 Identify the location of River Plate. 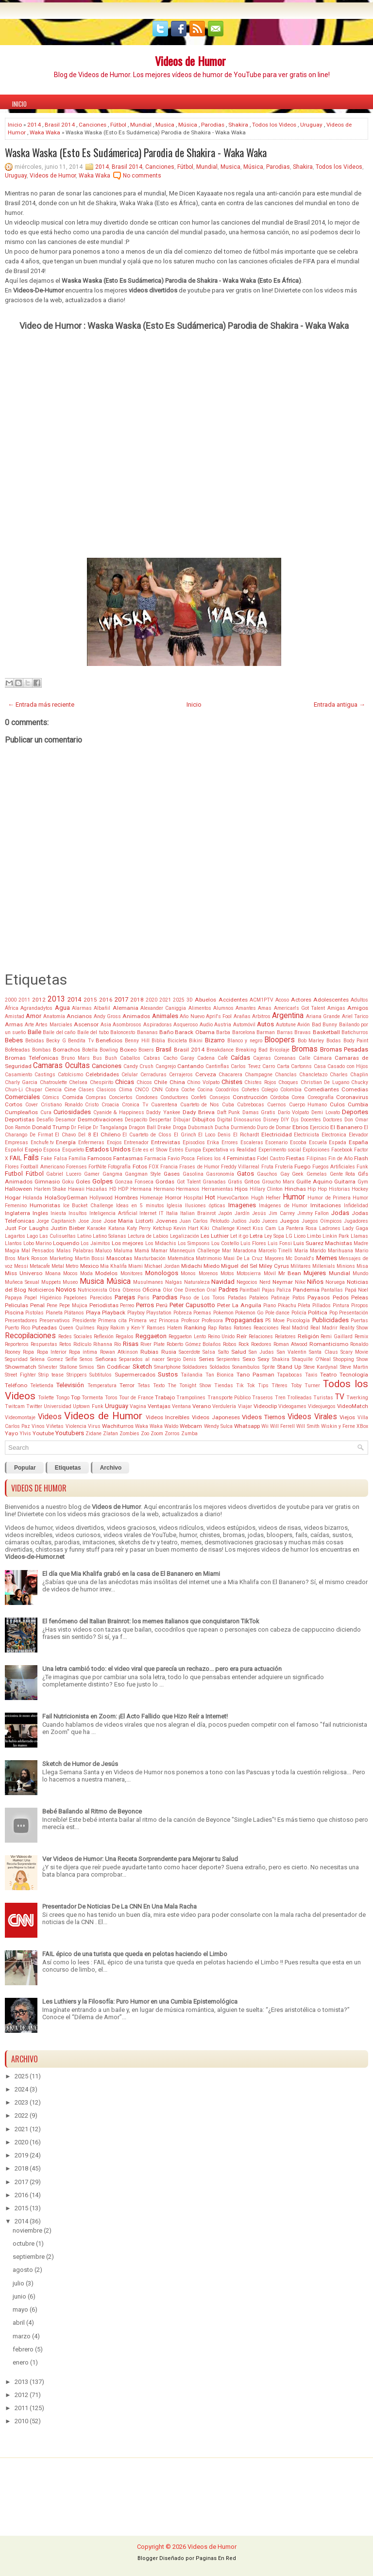
(152, 1344).